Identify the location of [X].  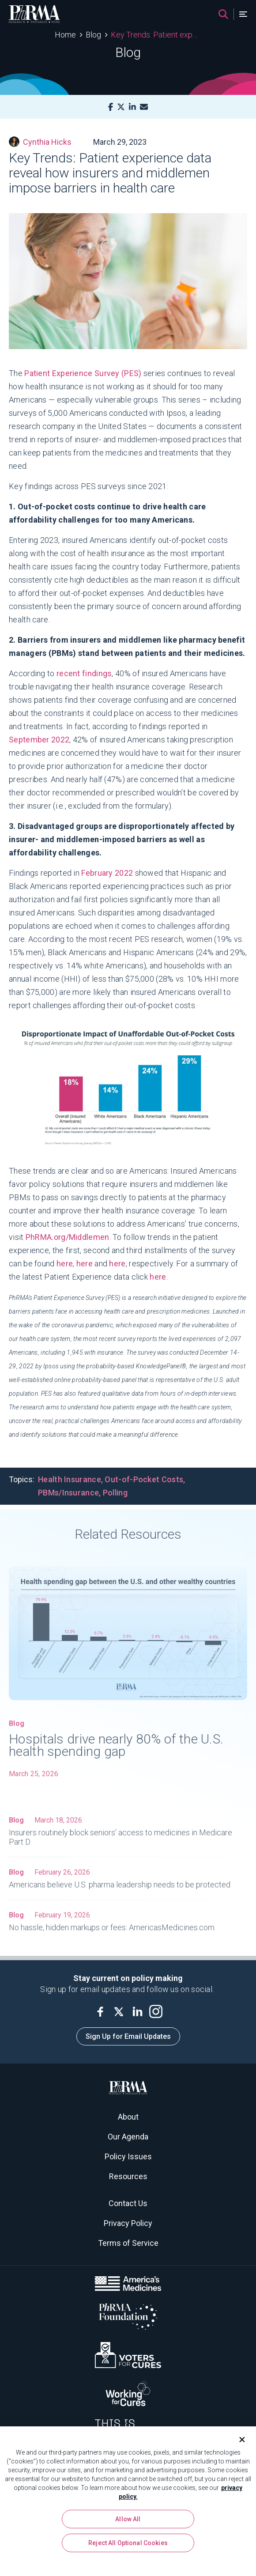
(121, 107).